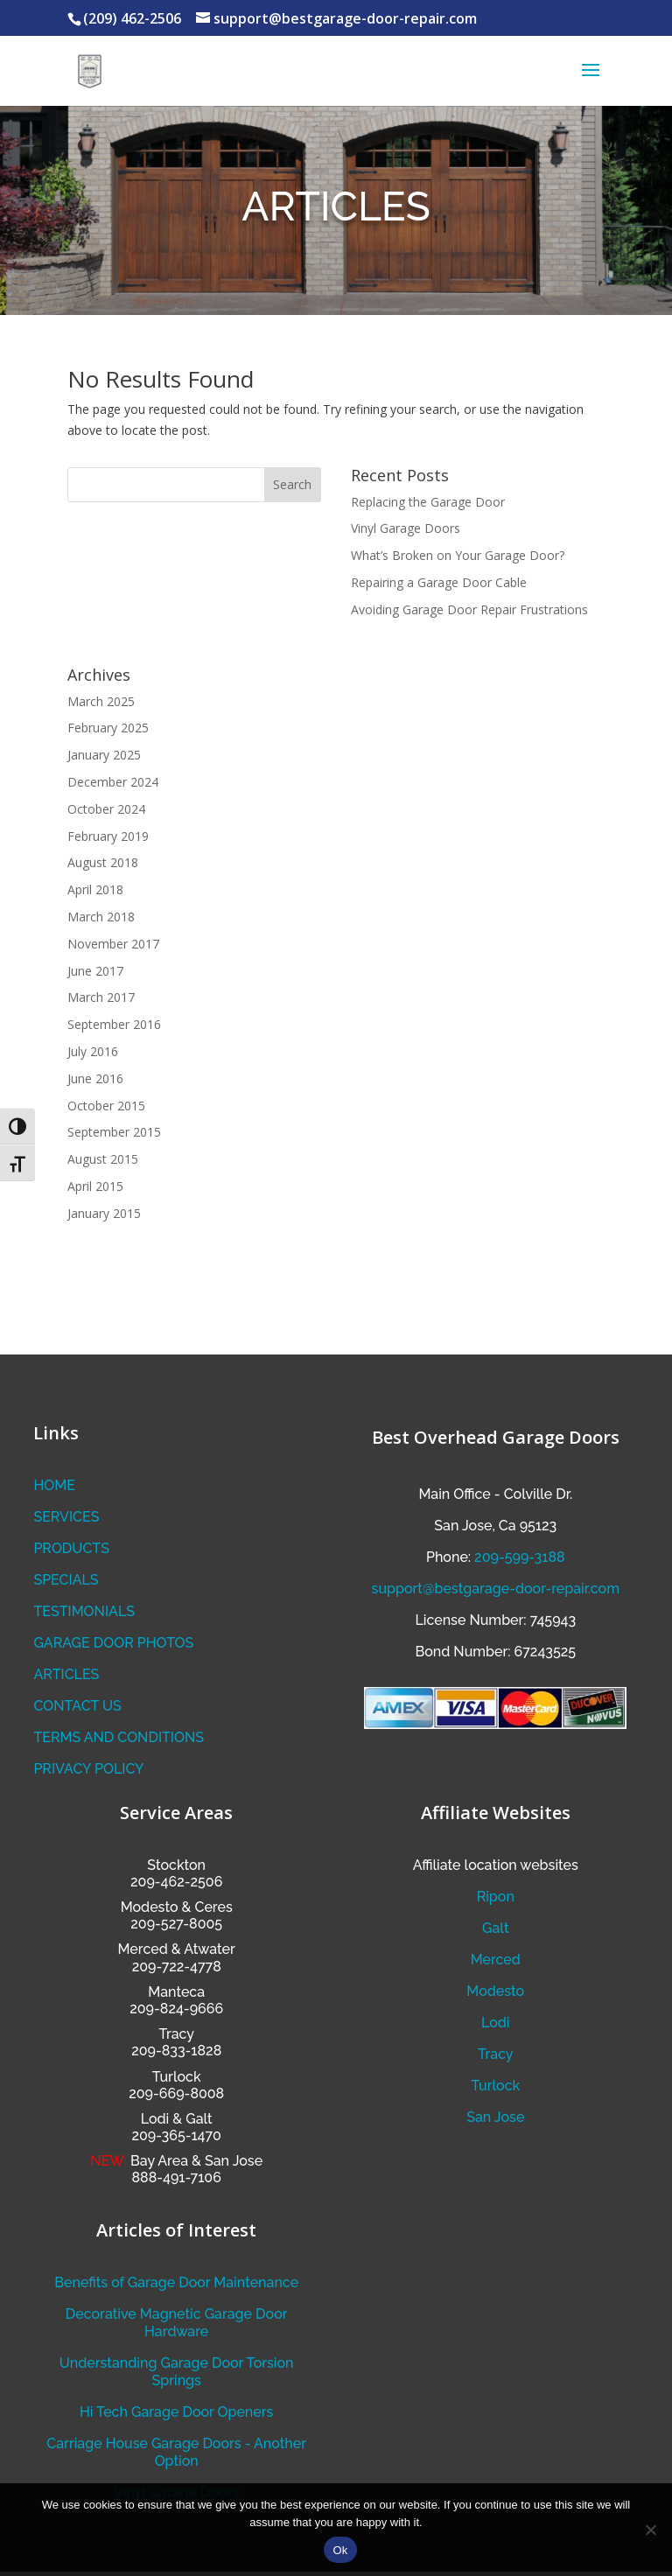 Image resolution: width=672 pixels, height=2576 pixels. What do you see at coordinates (495, 2117) in the screenshot?
I see `San Jose` at bounding box center [495, 2117].